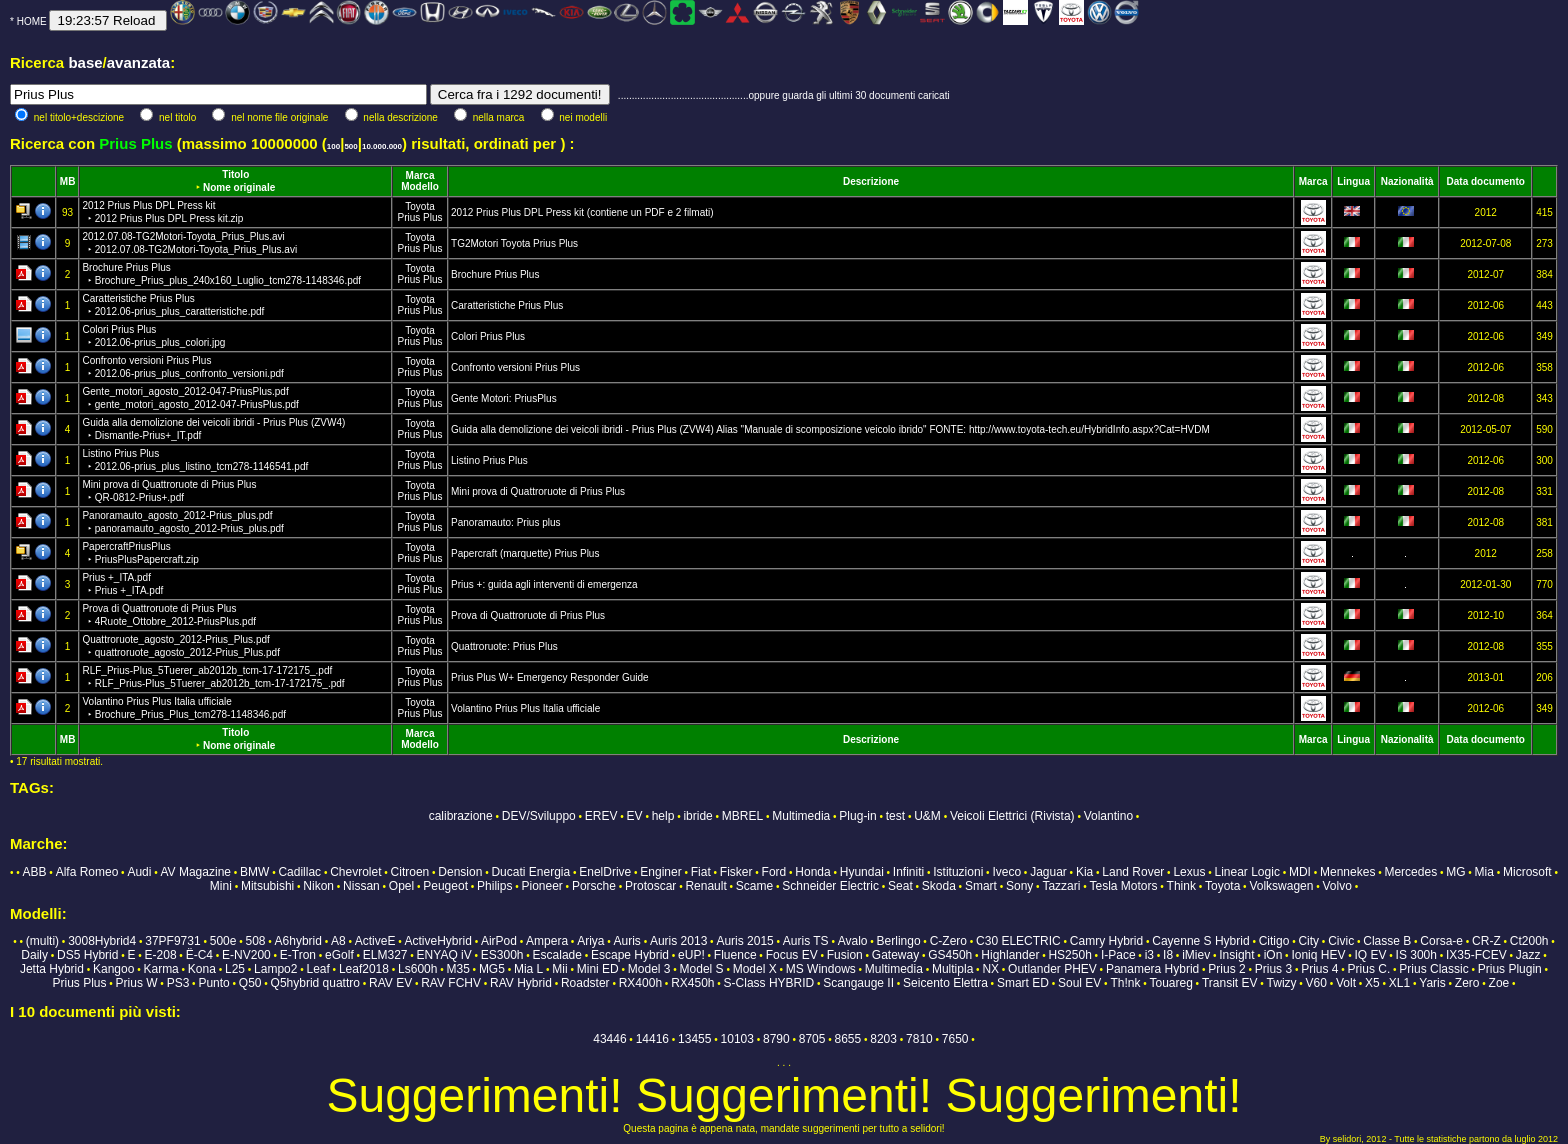  Describe the element at coordinates (630, 955) in the screenshot. I see `Escape Hybrid` at that location.